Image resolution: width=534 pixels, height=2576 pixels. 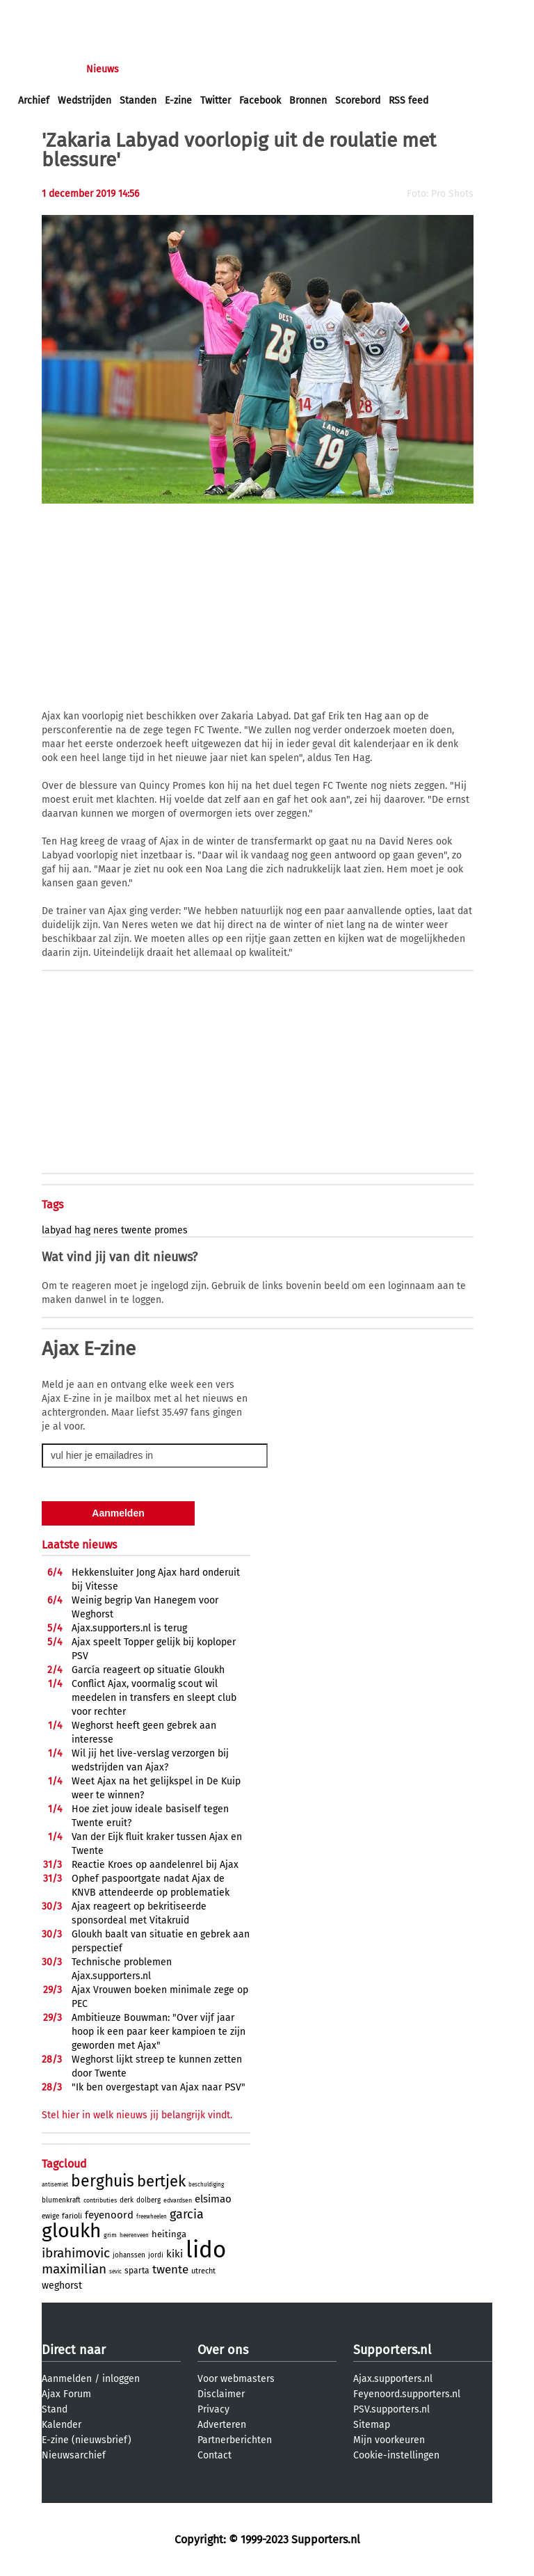 I want to click on Ajax Forum, so click(x=66, y=2394).